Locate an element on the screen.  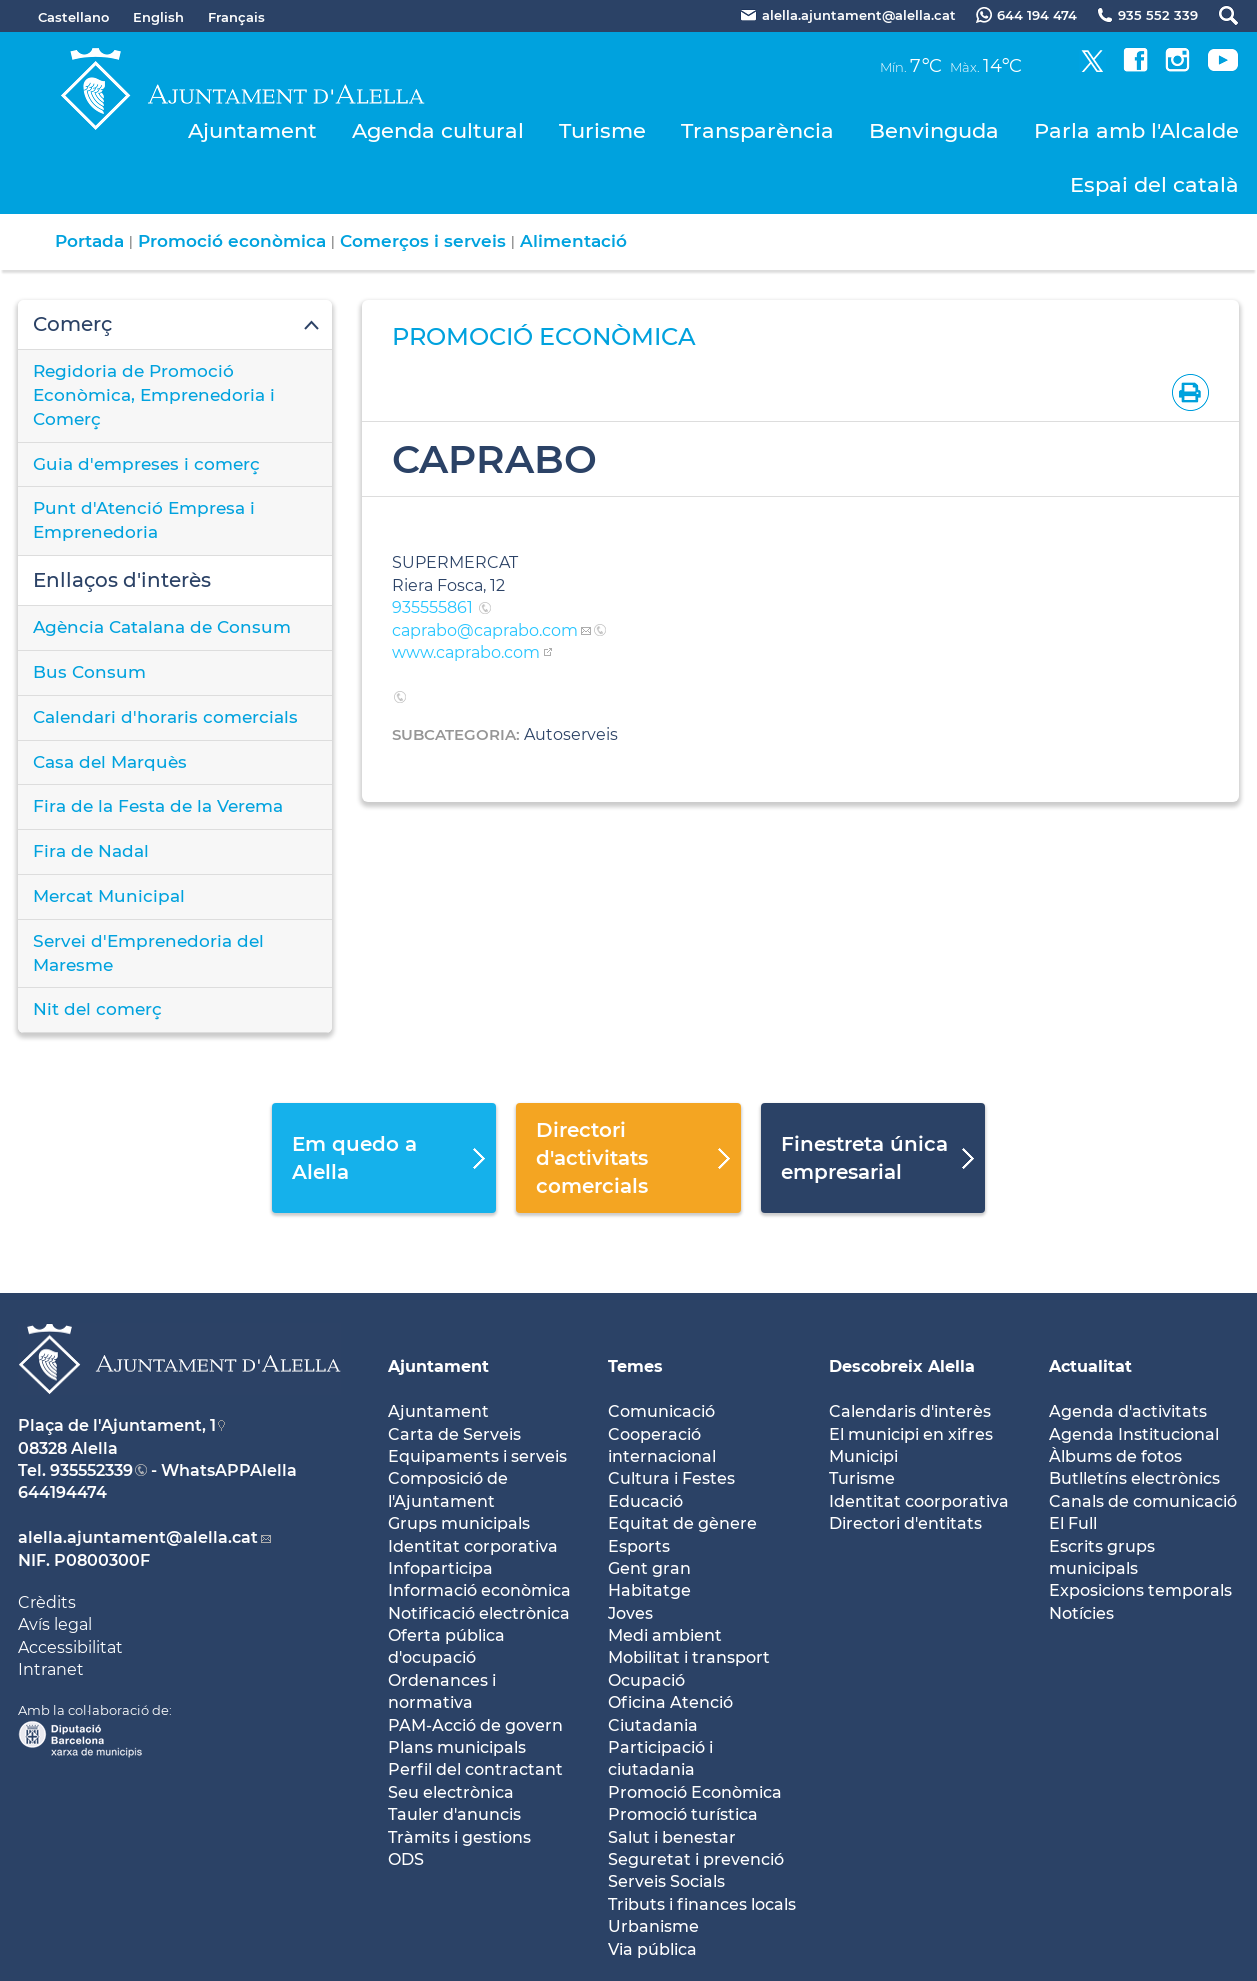
caprabo@caprabo.com is located at coordinates (485, 630).